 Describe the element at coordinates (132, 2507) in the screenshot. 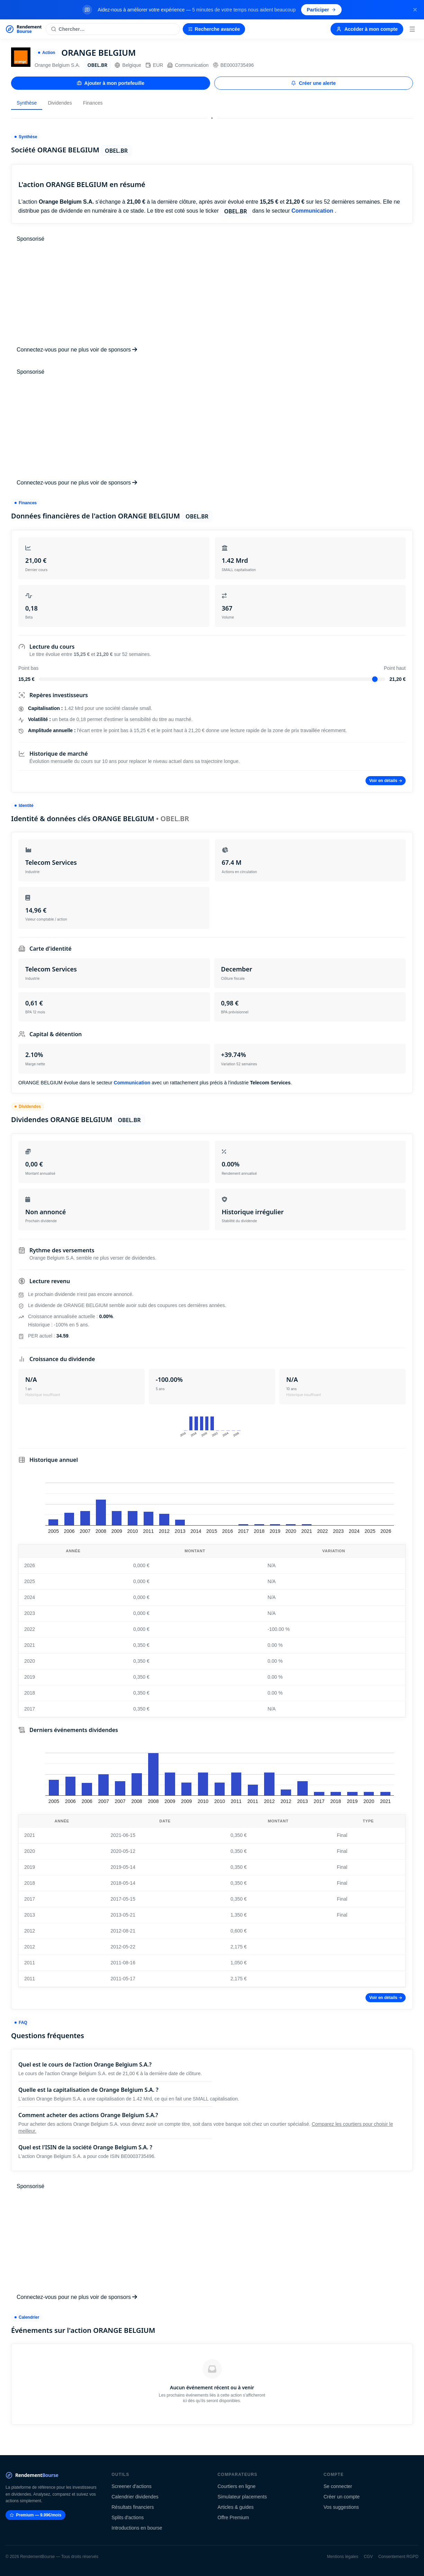

I see `Résultats financiers` at that location.